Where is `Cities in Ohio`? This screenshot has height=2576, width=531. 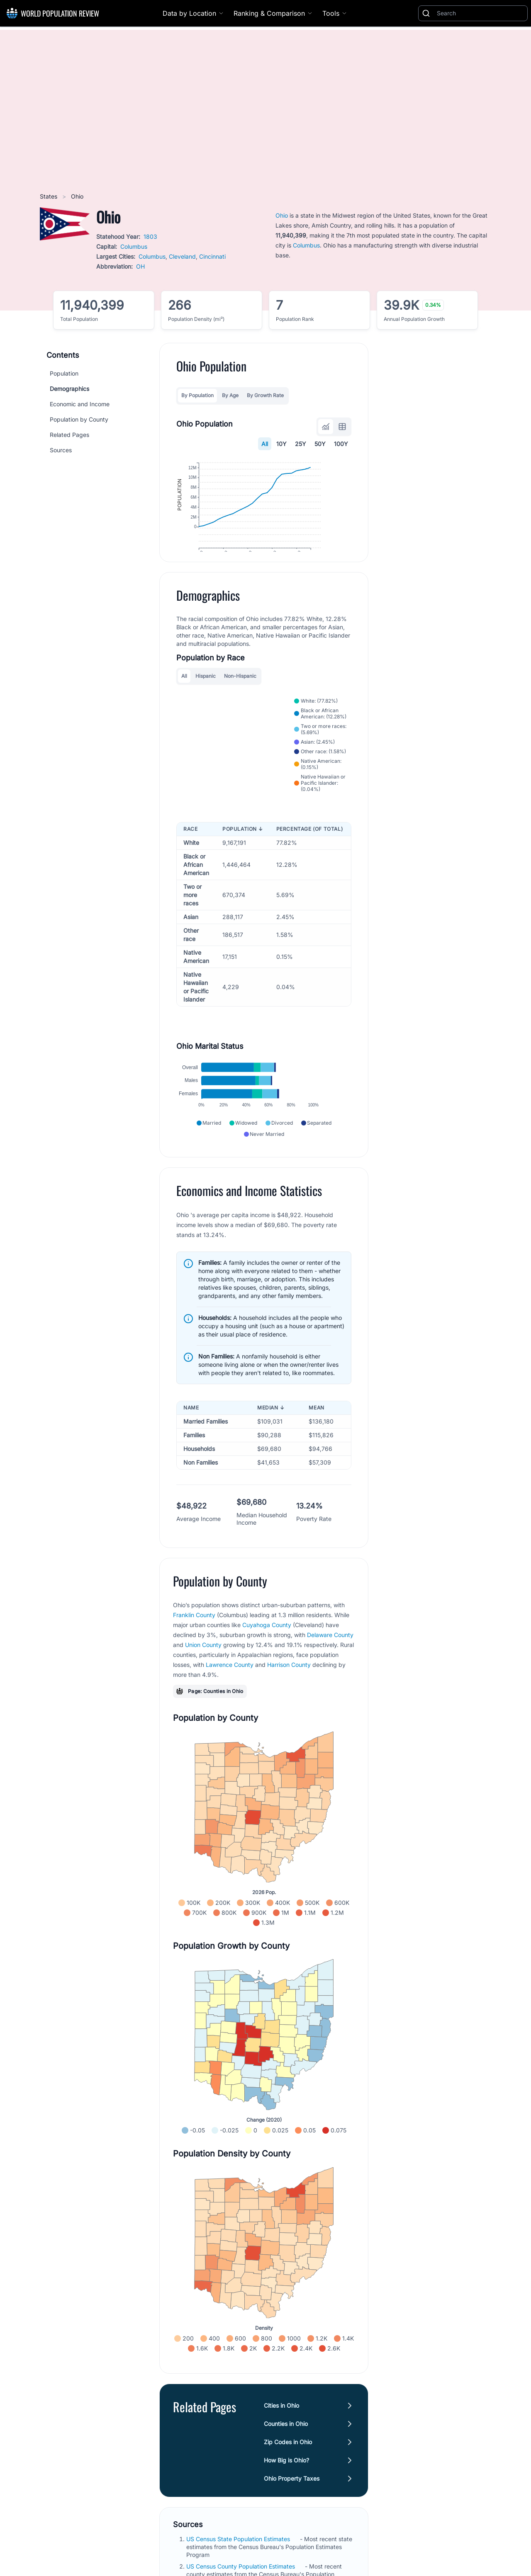
Cities in Ohio is located at coordinates (281, 2426).